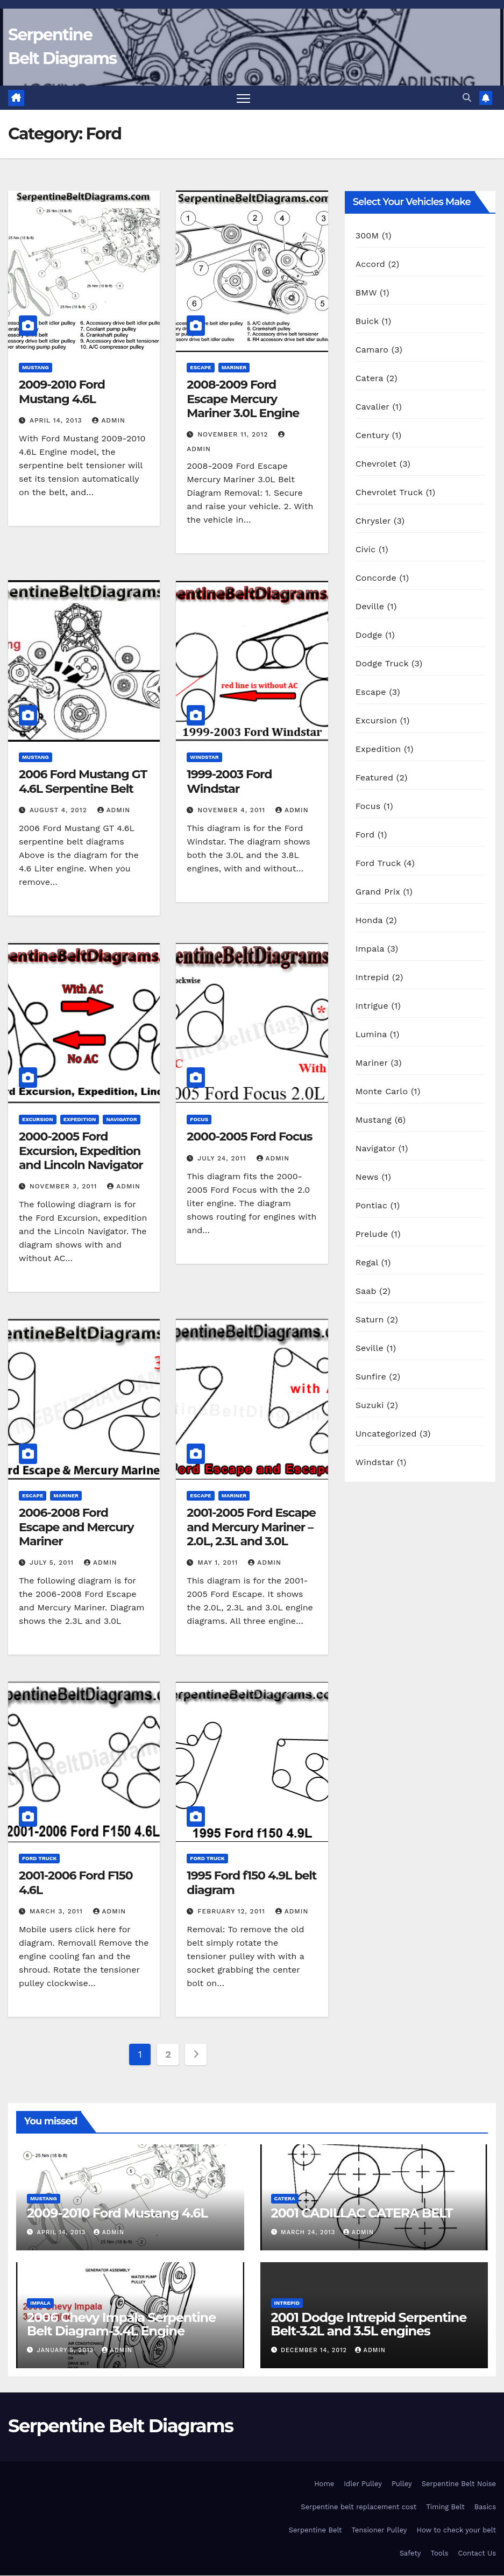 The height and width of the screenshot is (2576, 504). What do you see at coordinates (367, 1263) in the screenshot?
I see `Regal` at bounding box center [367, 1263].